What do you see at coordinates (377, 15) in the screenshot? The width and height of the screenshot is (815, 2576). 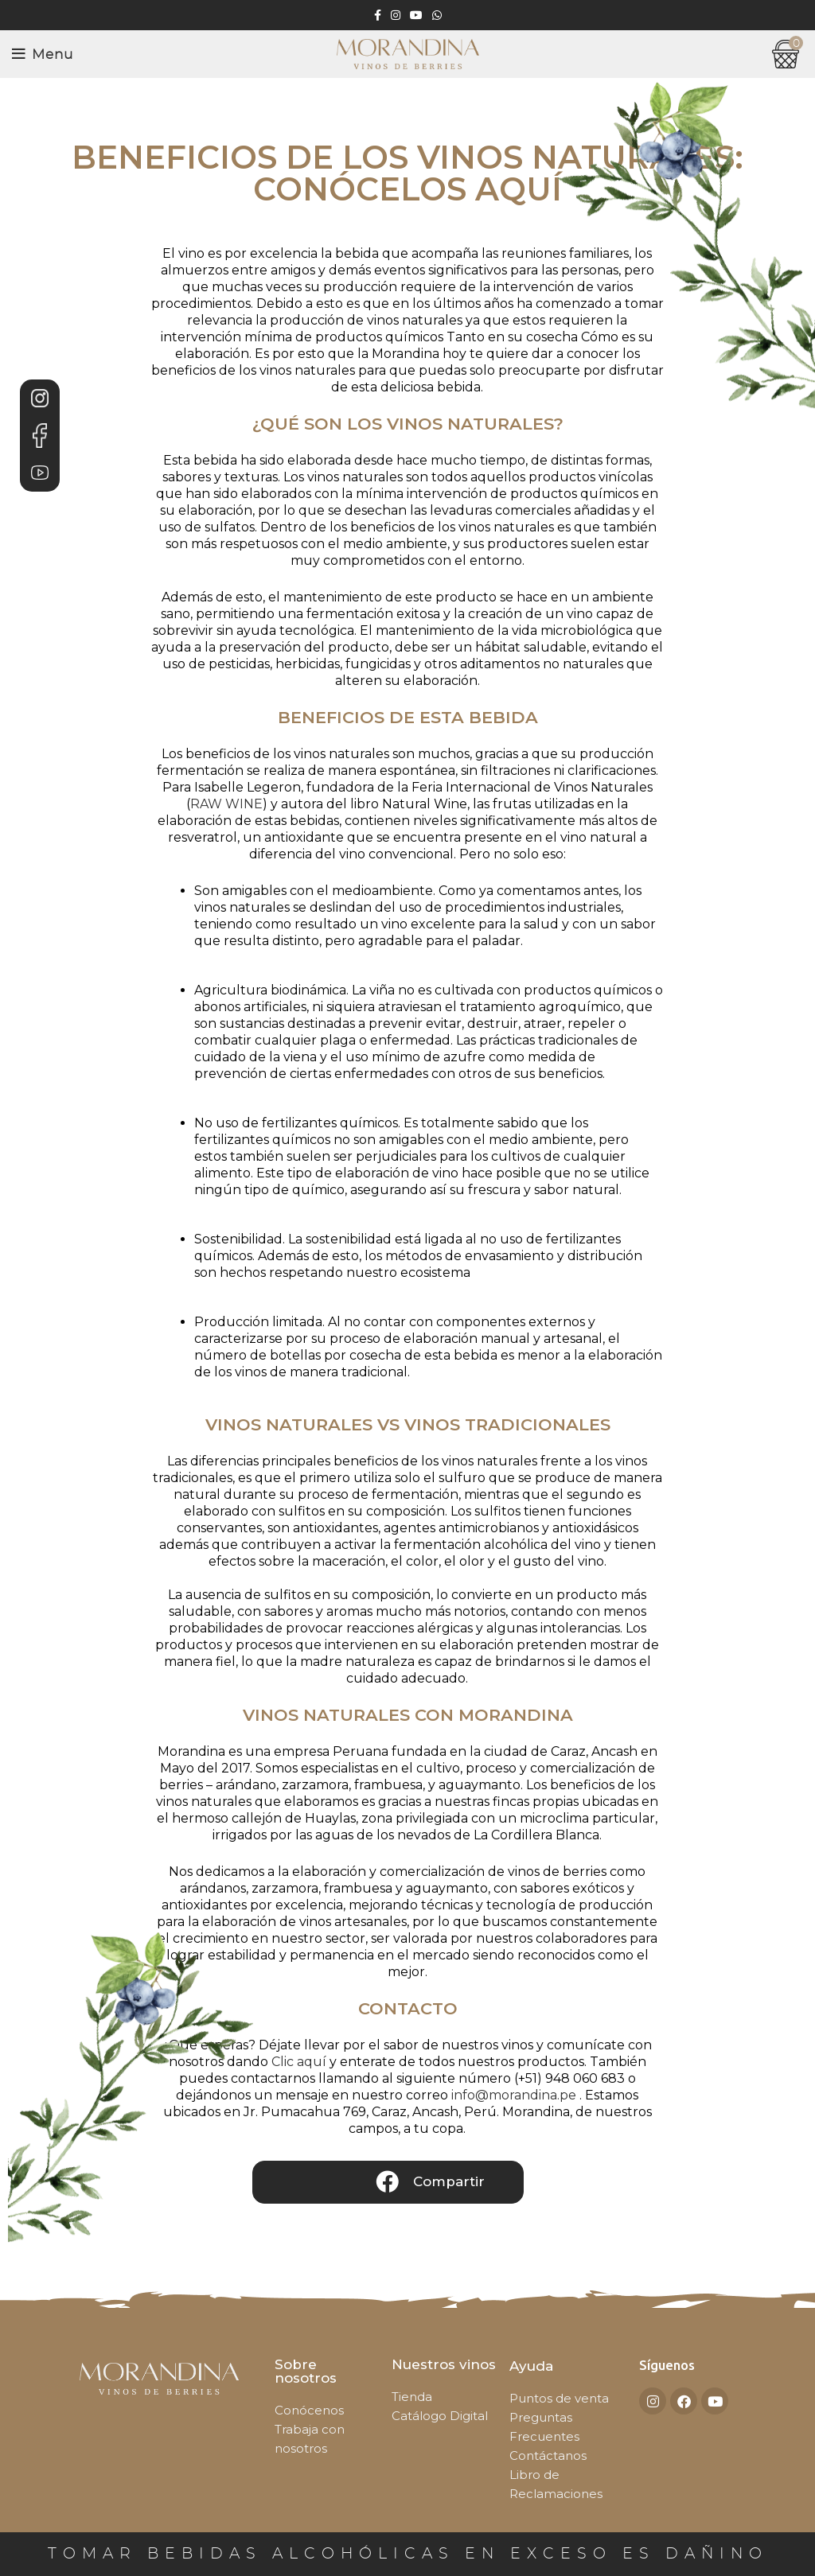 I see `[Facebook social link]` at bounding box center [377, 15].